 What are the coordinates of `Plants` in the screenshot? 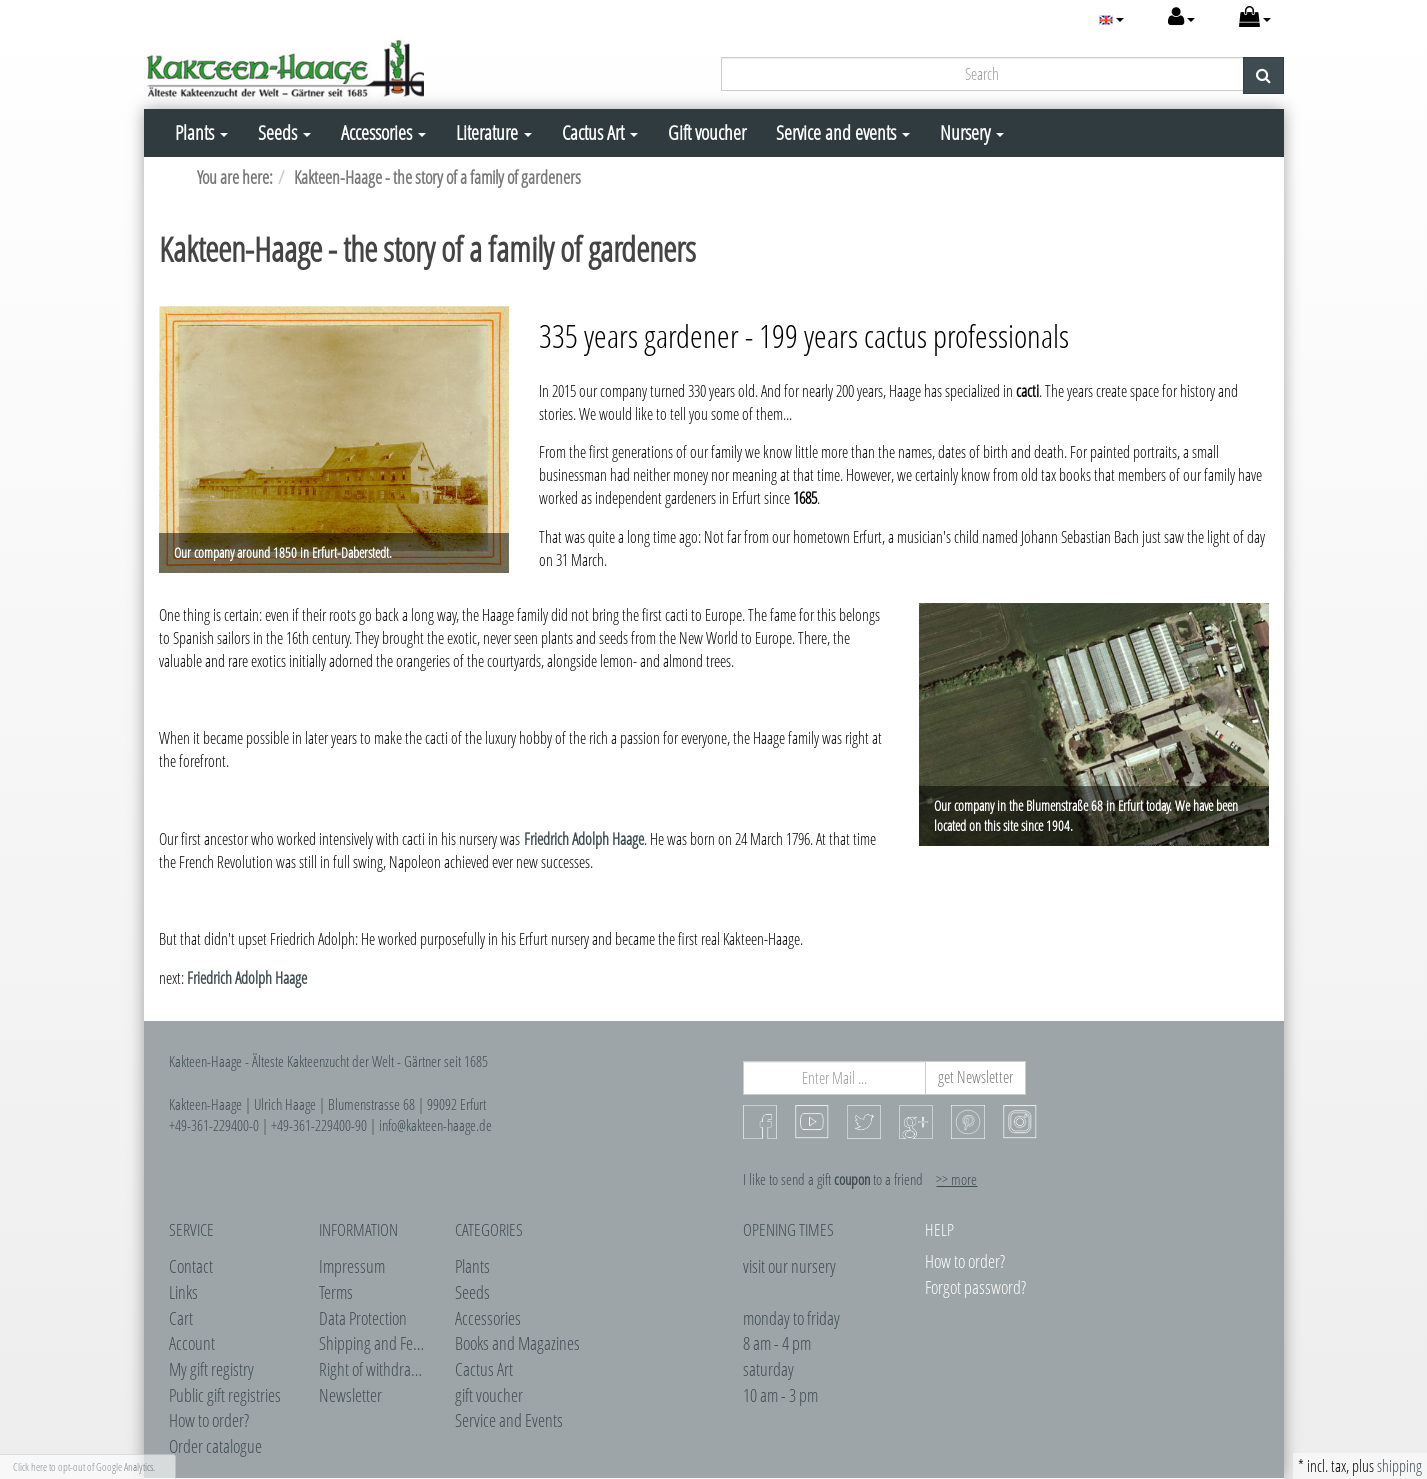 It's located at (201, 132).